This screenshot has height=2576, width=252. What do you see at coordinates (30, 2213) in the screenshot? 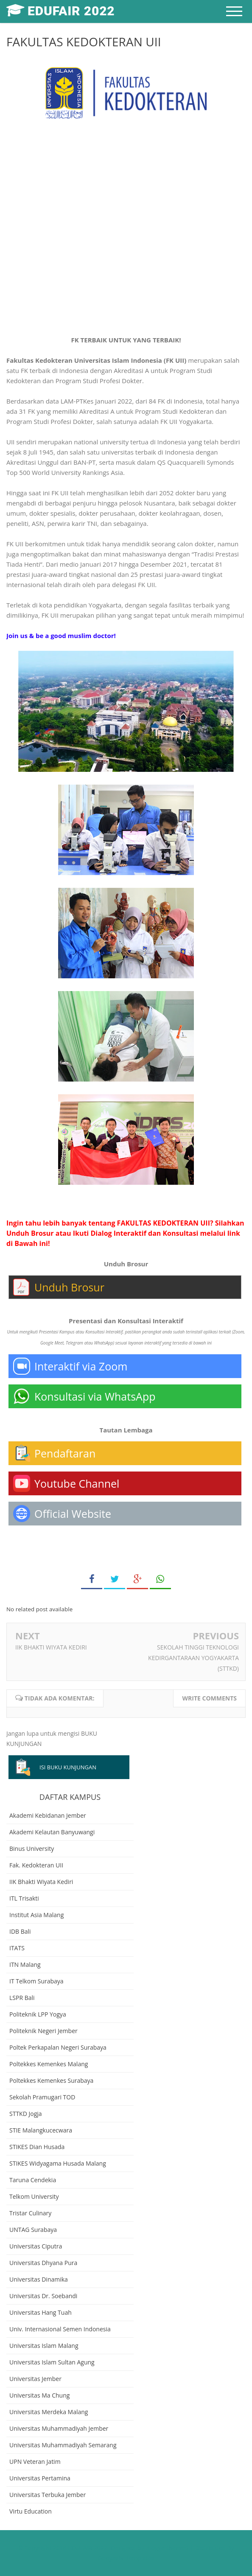
I see `Tristar Culinary` at bounding box center [30, 2213].